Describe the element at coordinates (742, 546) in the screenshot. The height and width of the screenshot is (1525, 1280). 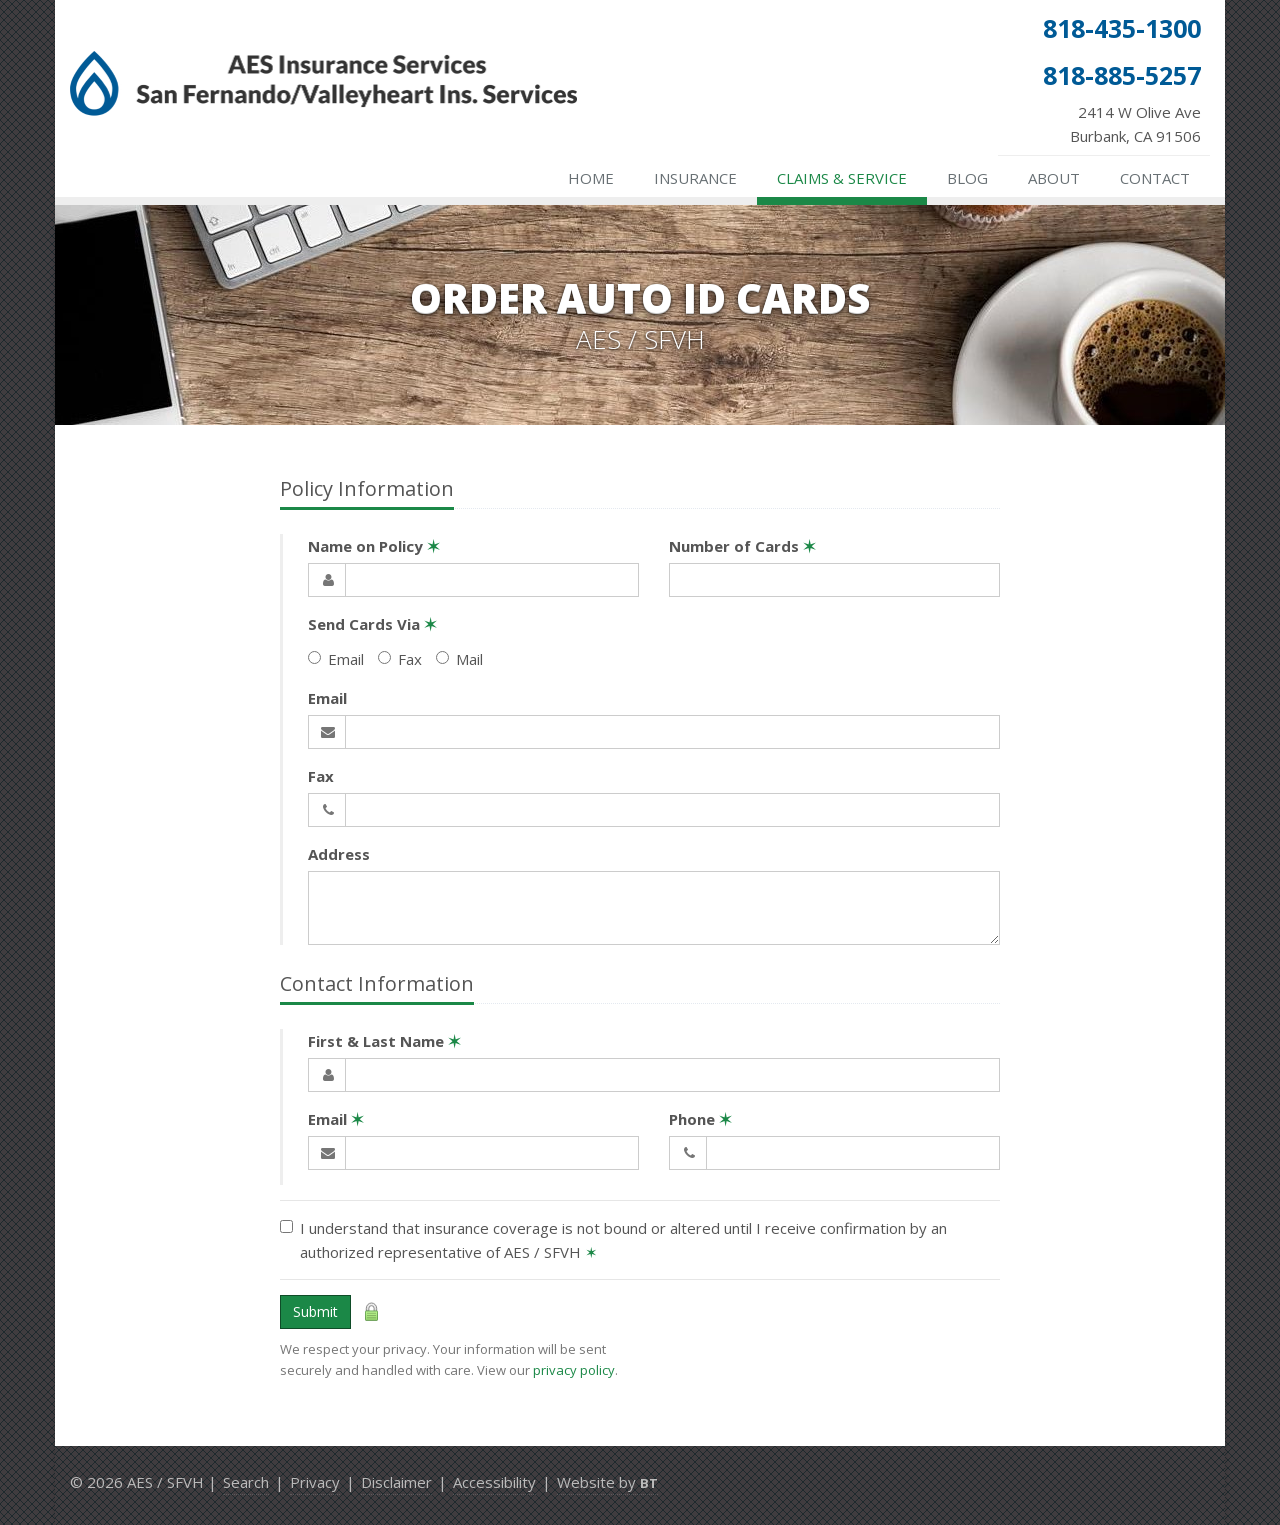
I see `Number of Cards` at that location.